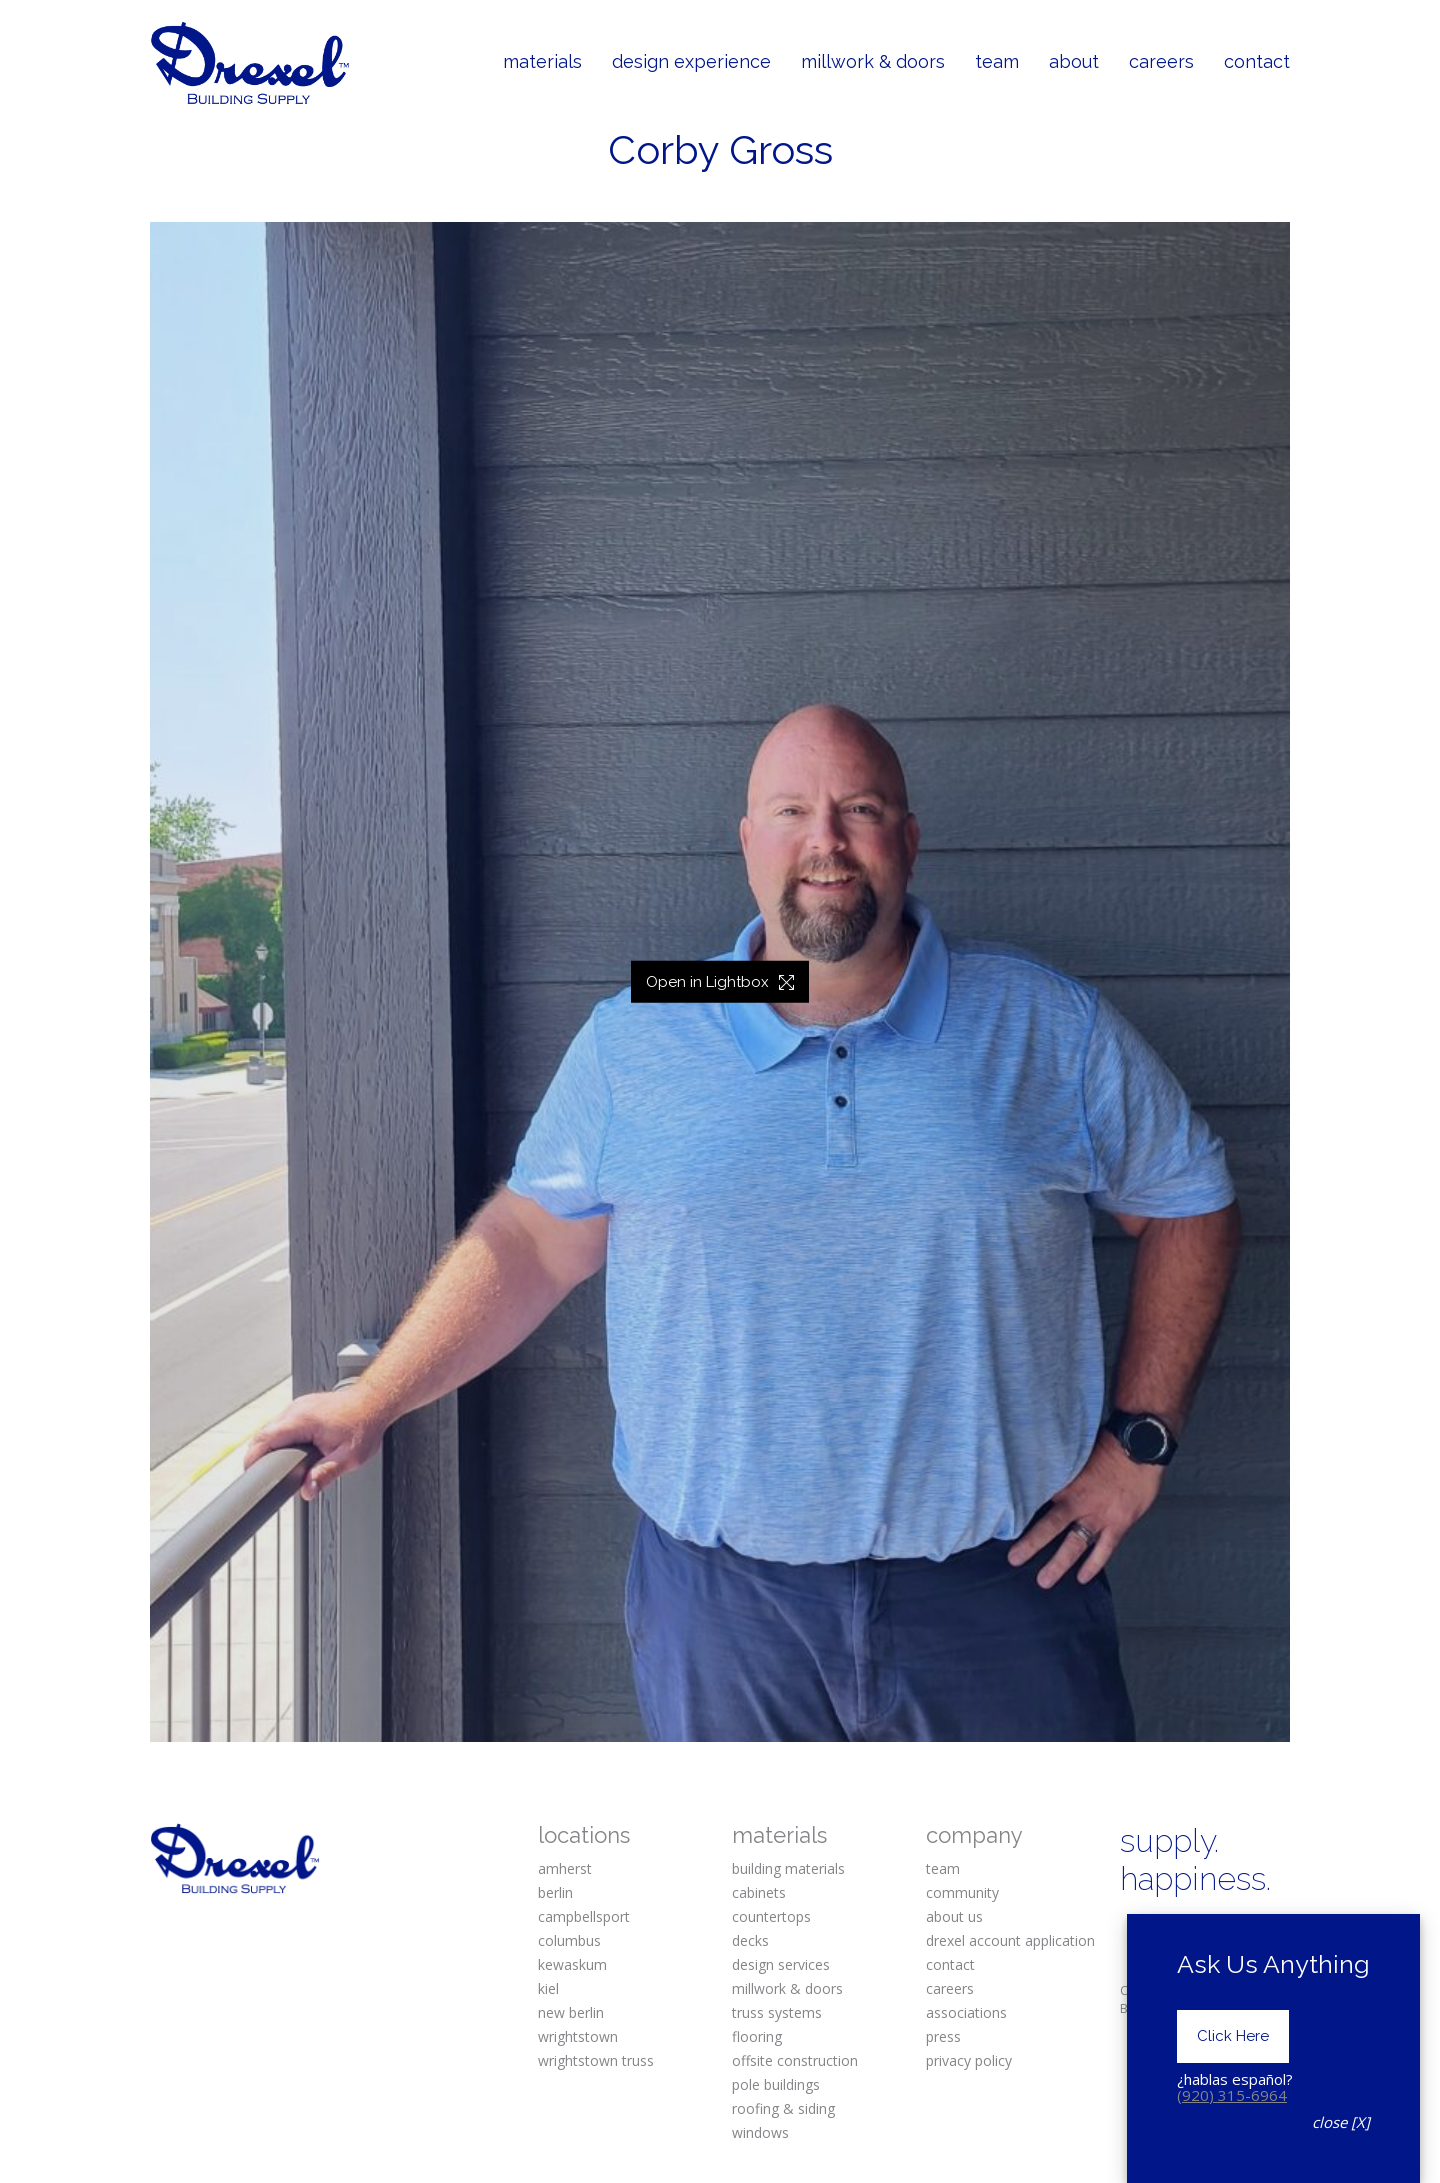 The width and height of the screenshot is (1440, 2183). What do you see at coordinates (969, 2060) in the screenshot?
I see `privacy policy` at bounding box center [969, 2060].